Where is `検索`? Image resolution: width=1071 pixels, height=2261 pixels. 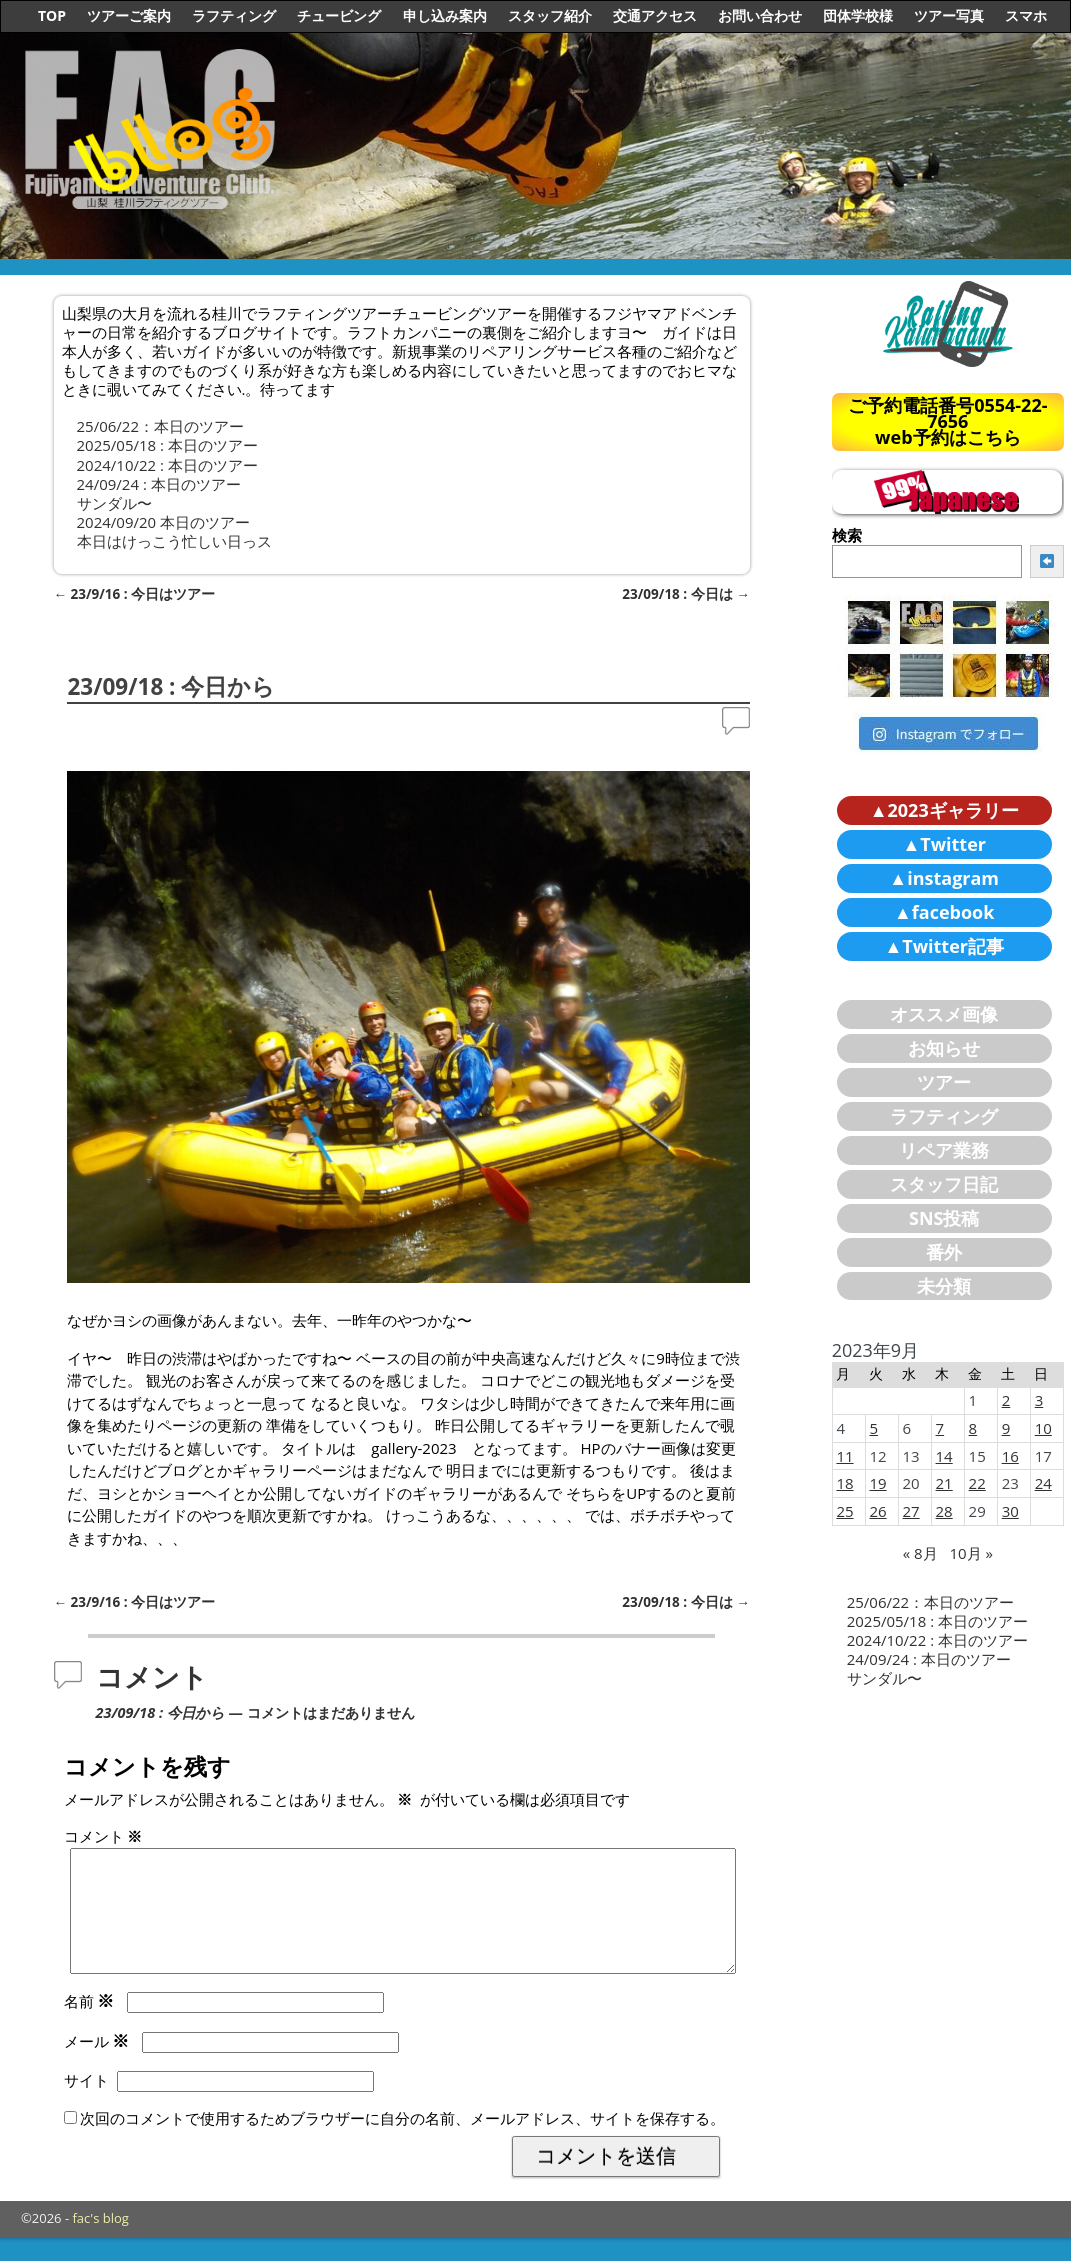 検索 is located at coordinates (847, 535).